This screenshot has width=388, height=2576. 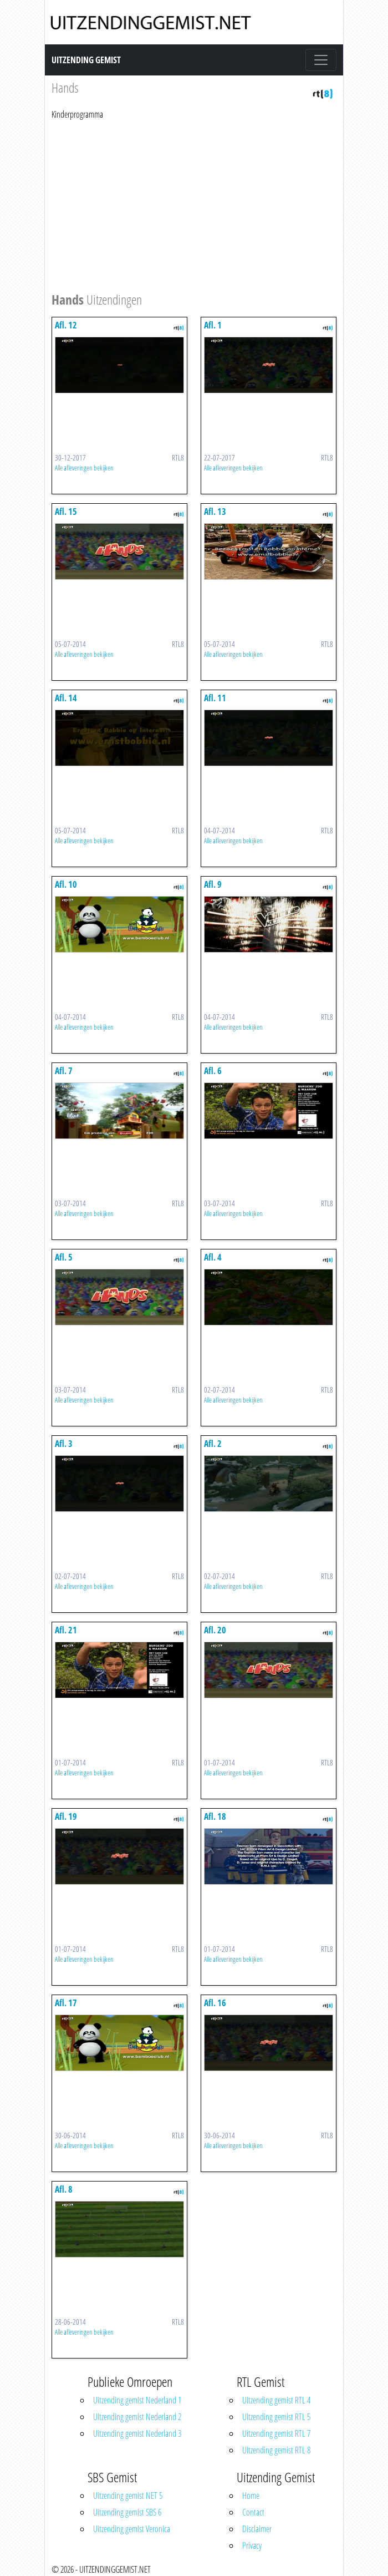 What do you see at coordinates (215, 1630) in the screenshot?
I see `Afl. 20` at bounding box center [215, 1630].